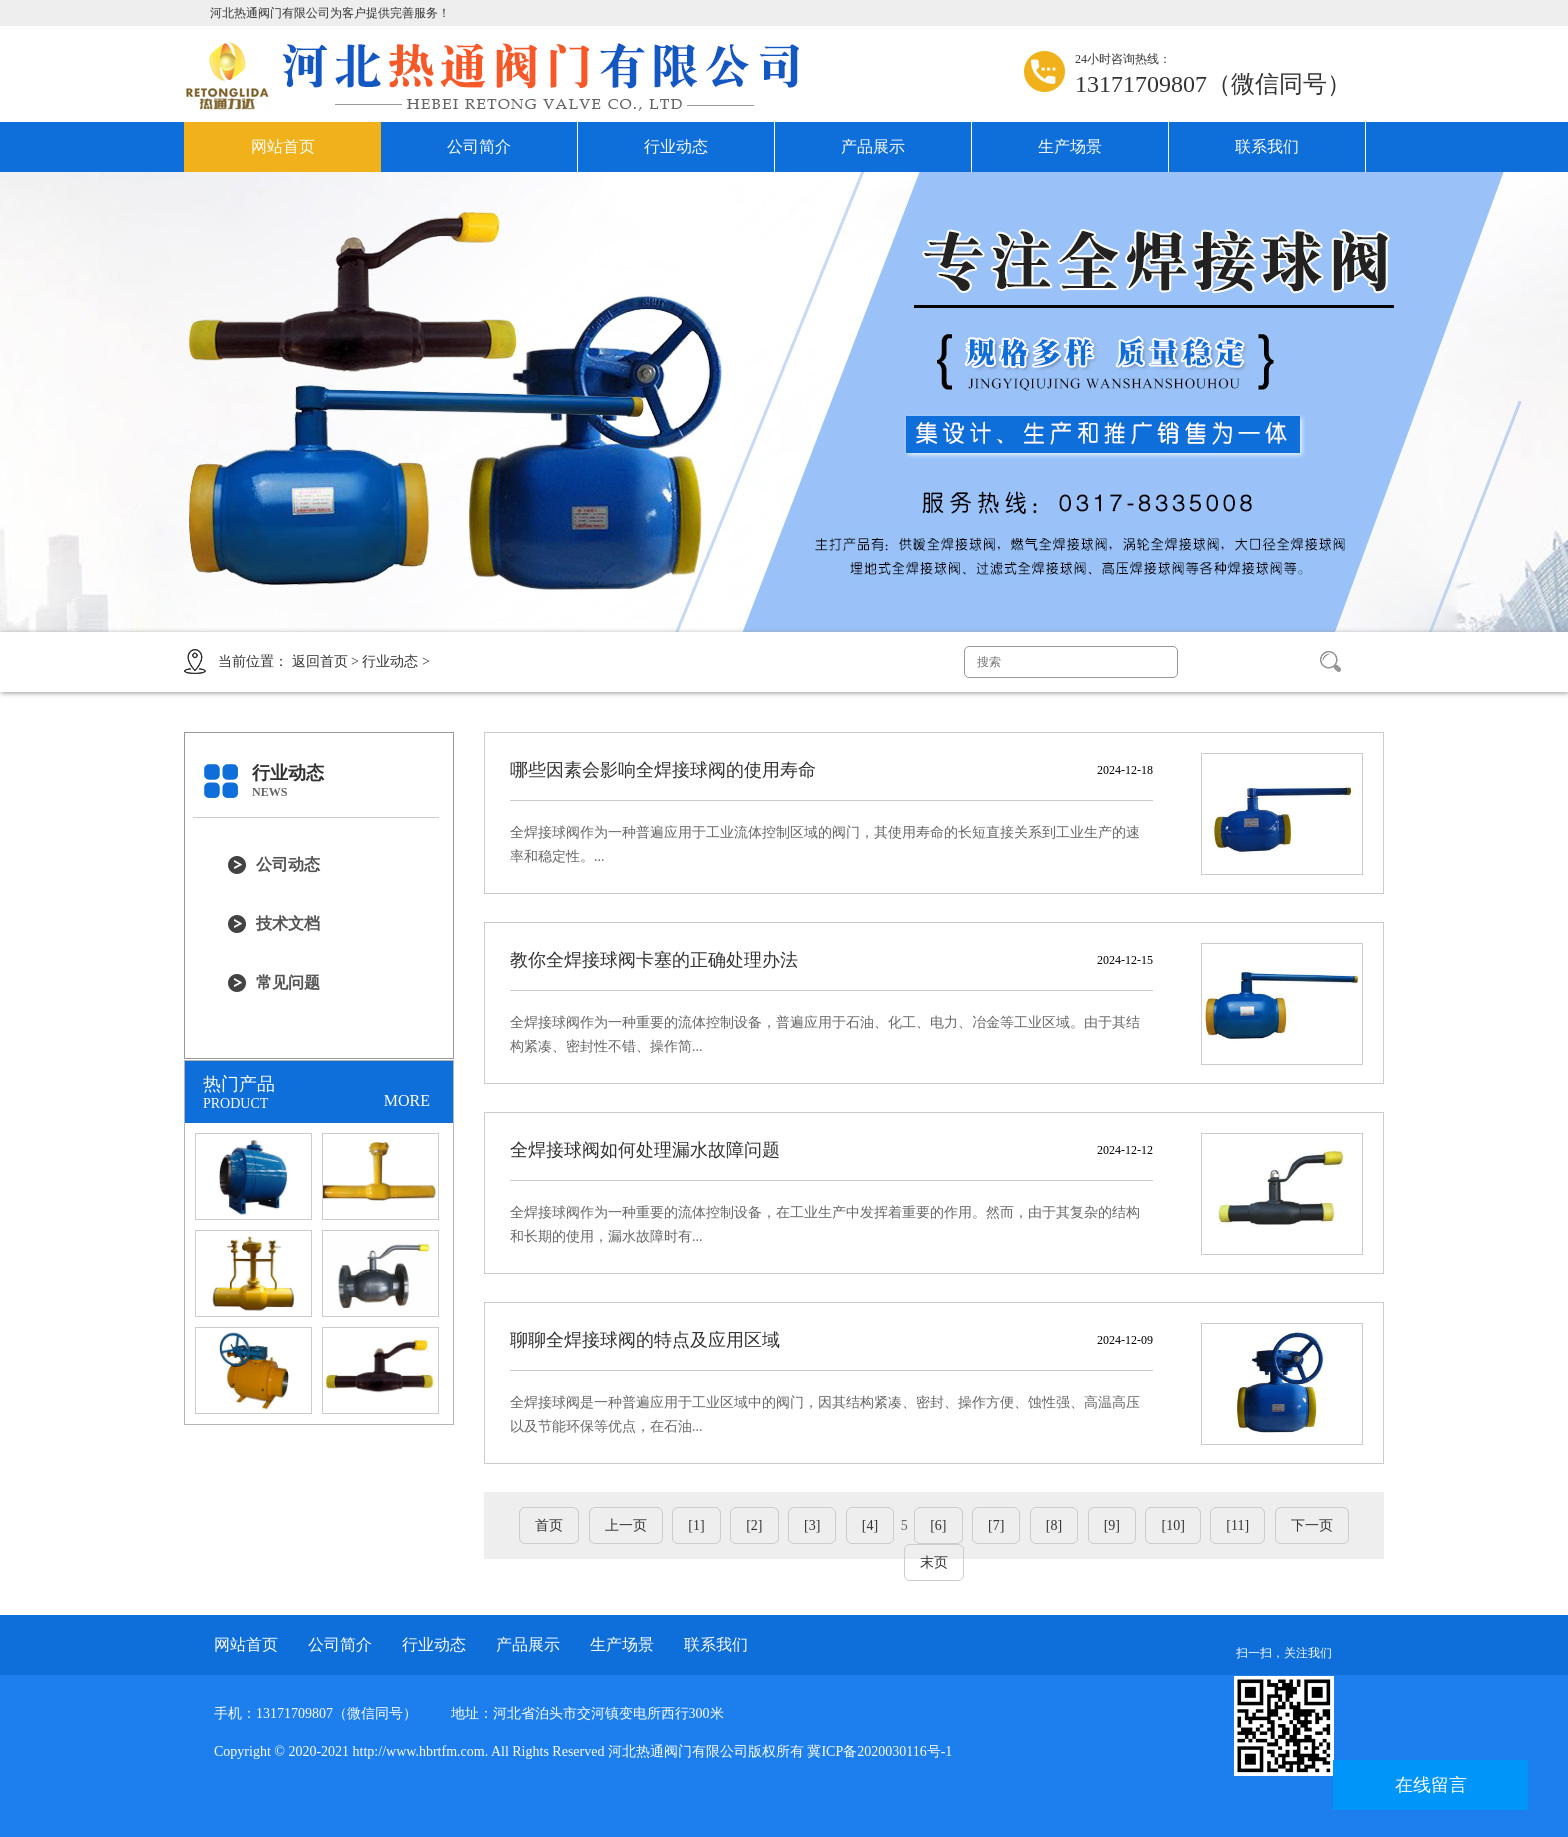 The image size is (1568, 1837). Describe the element at coordinates (407, 1100) in the screenshot. I see `MORE` at that location.